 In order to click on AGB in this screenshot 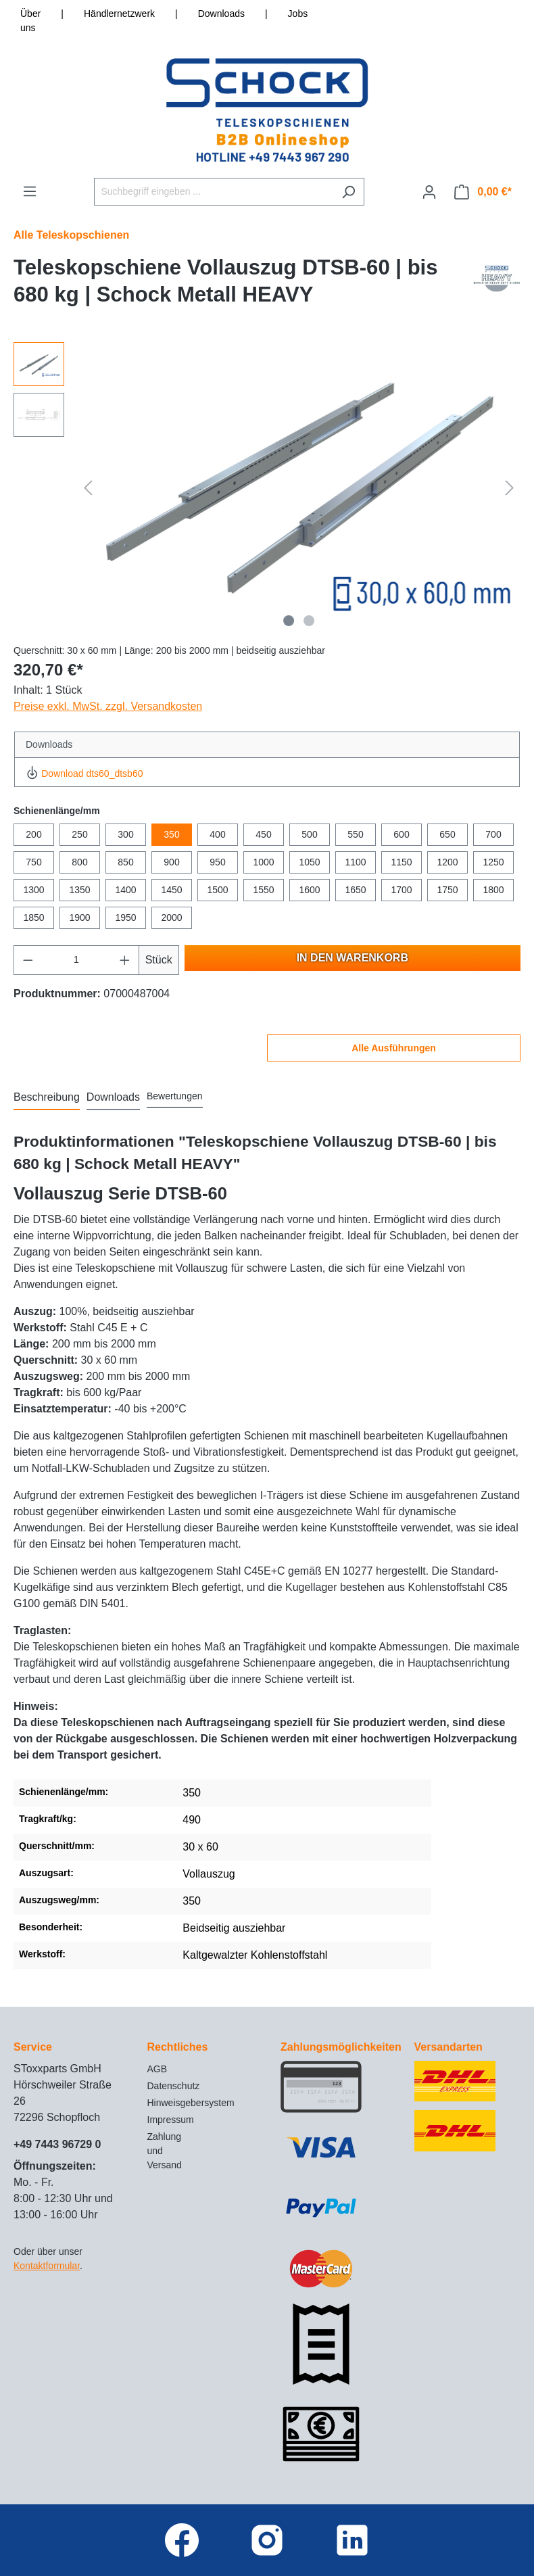, I will do `click(157, 2069)`.